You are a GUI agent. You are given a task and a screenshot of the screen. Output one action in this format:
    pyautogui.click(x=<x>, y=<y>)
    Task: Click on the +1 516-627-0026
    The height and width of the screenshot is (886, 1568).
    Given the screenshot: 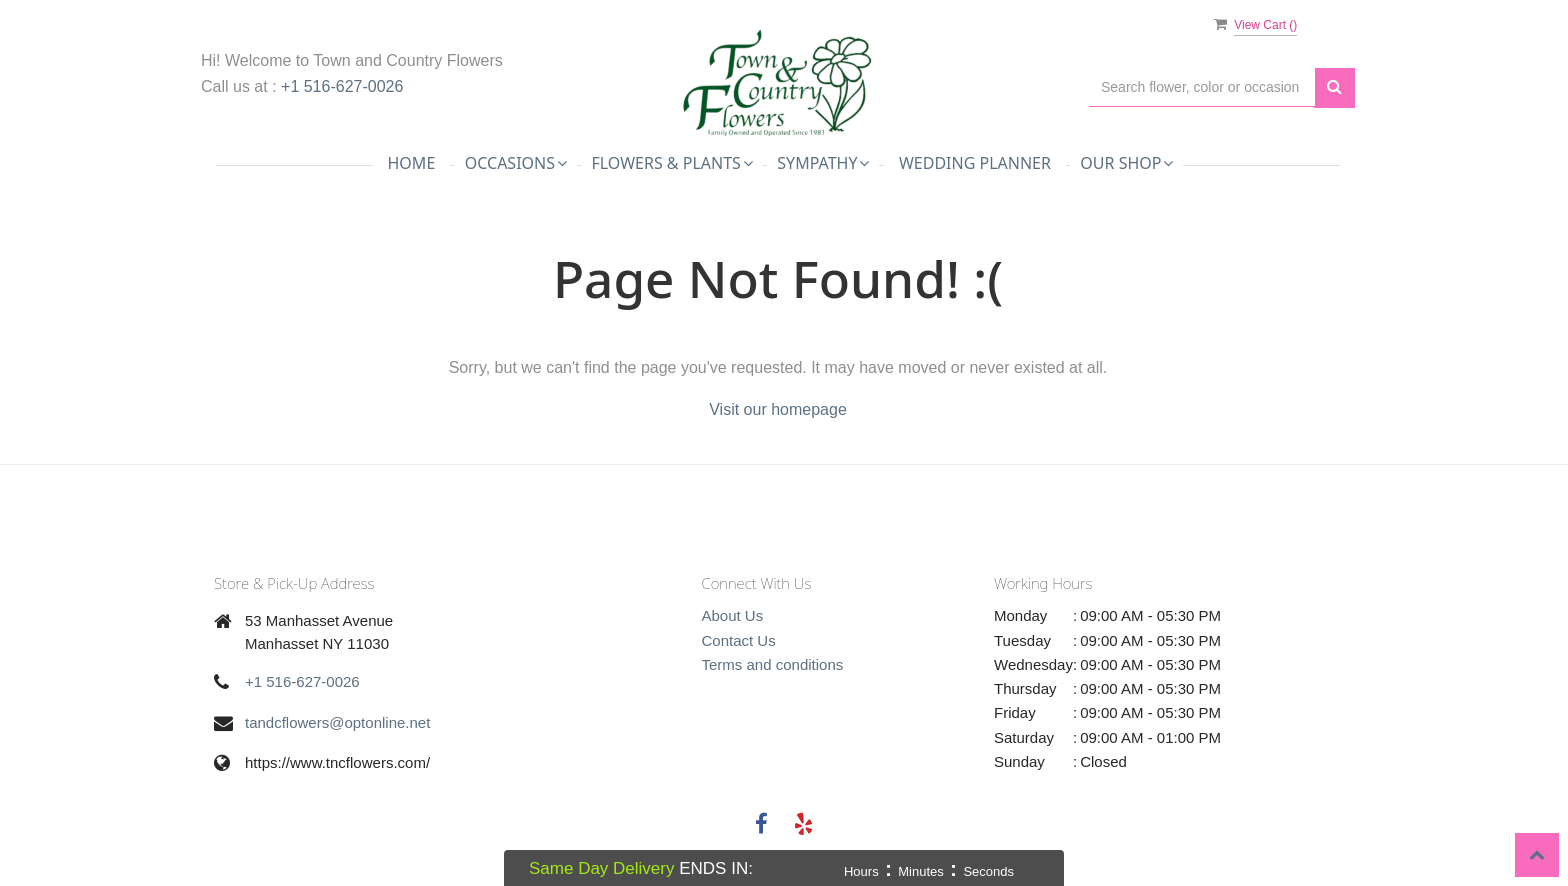 What is the action you would take?
    pyautogui.click(x=342, y=86)
    